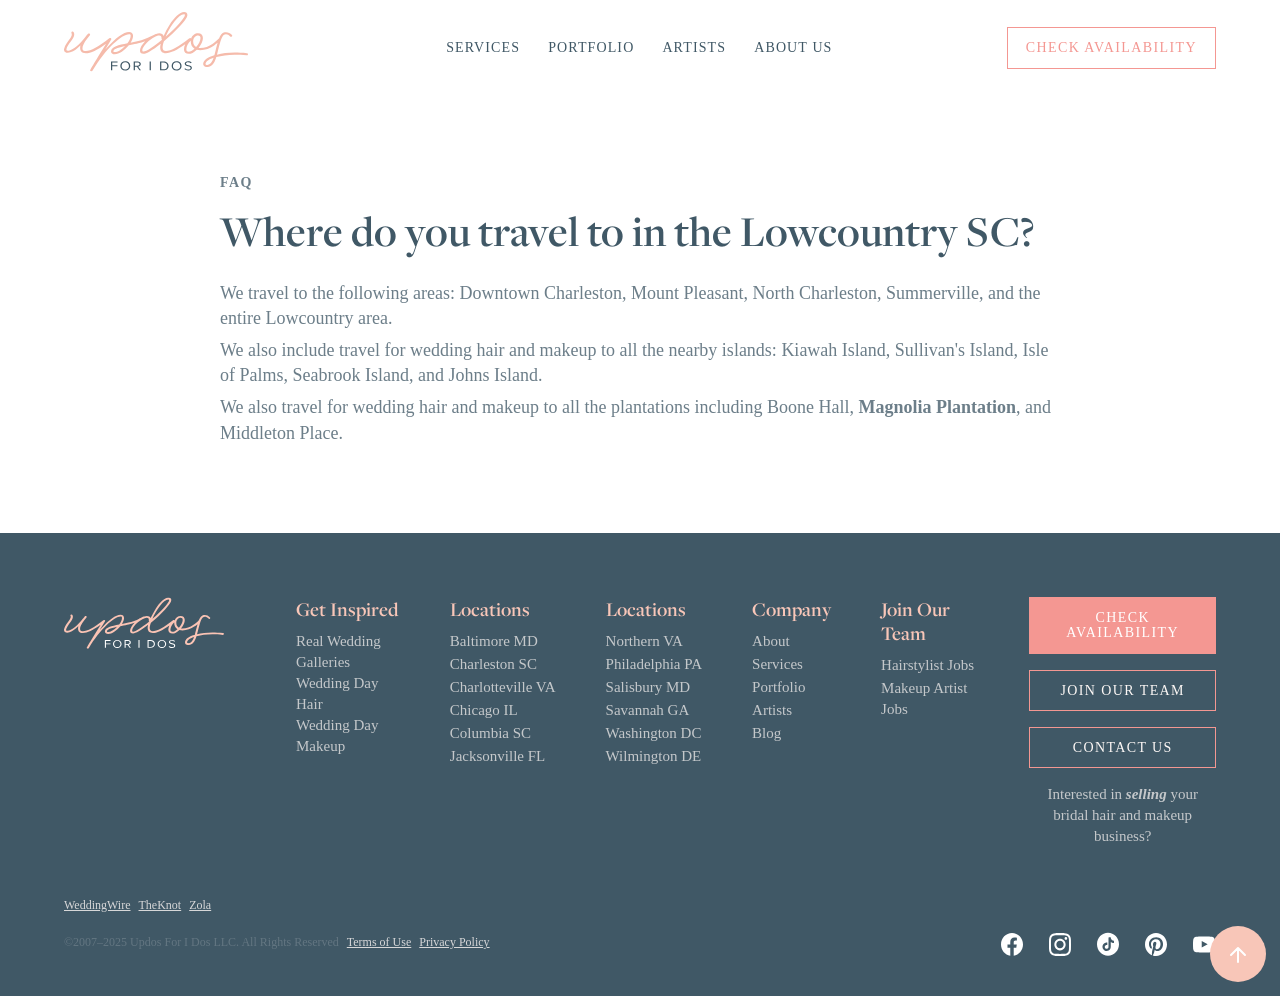 The height and width of the screenshot is (996, 1280). I want to click on Charleston SC, so click(493, 664).